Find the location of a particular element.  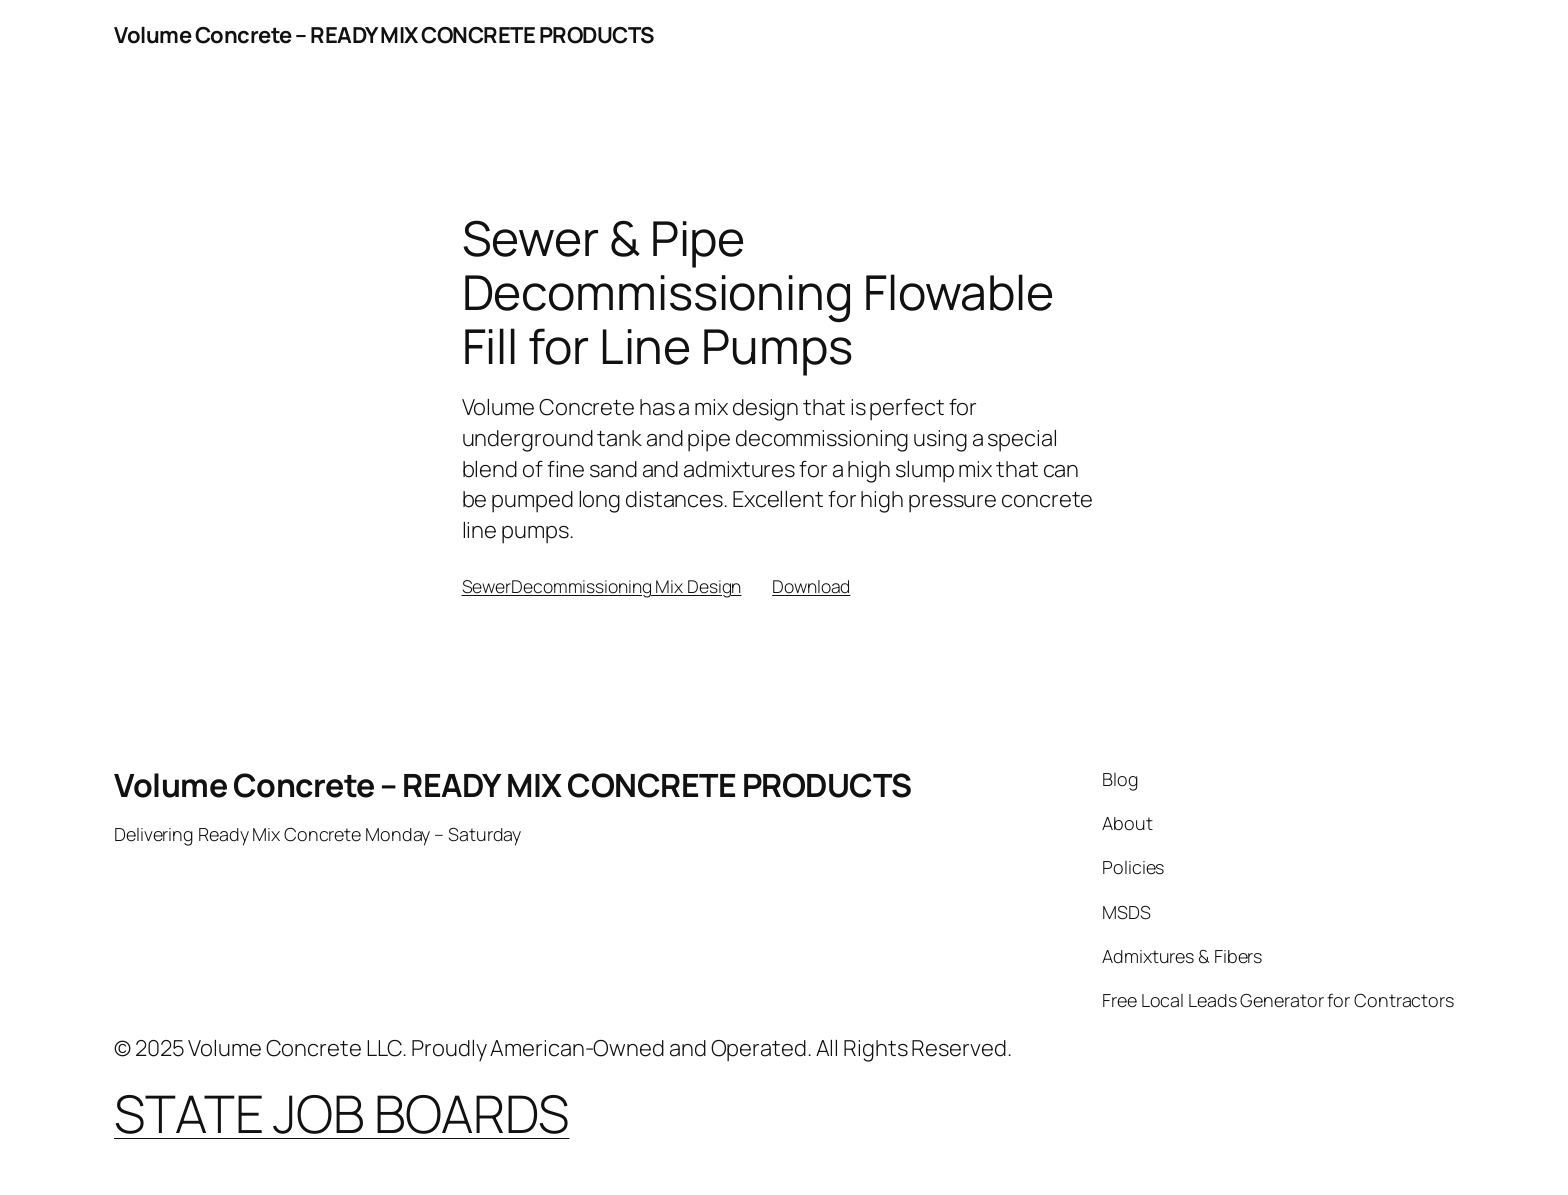

STATE JOB BOARDS is located at coordinates (341, 1113).